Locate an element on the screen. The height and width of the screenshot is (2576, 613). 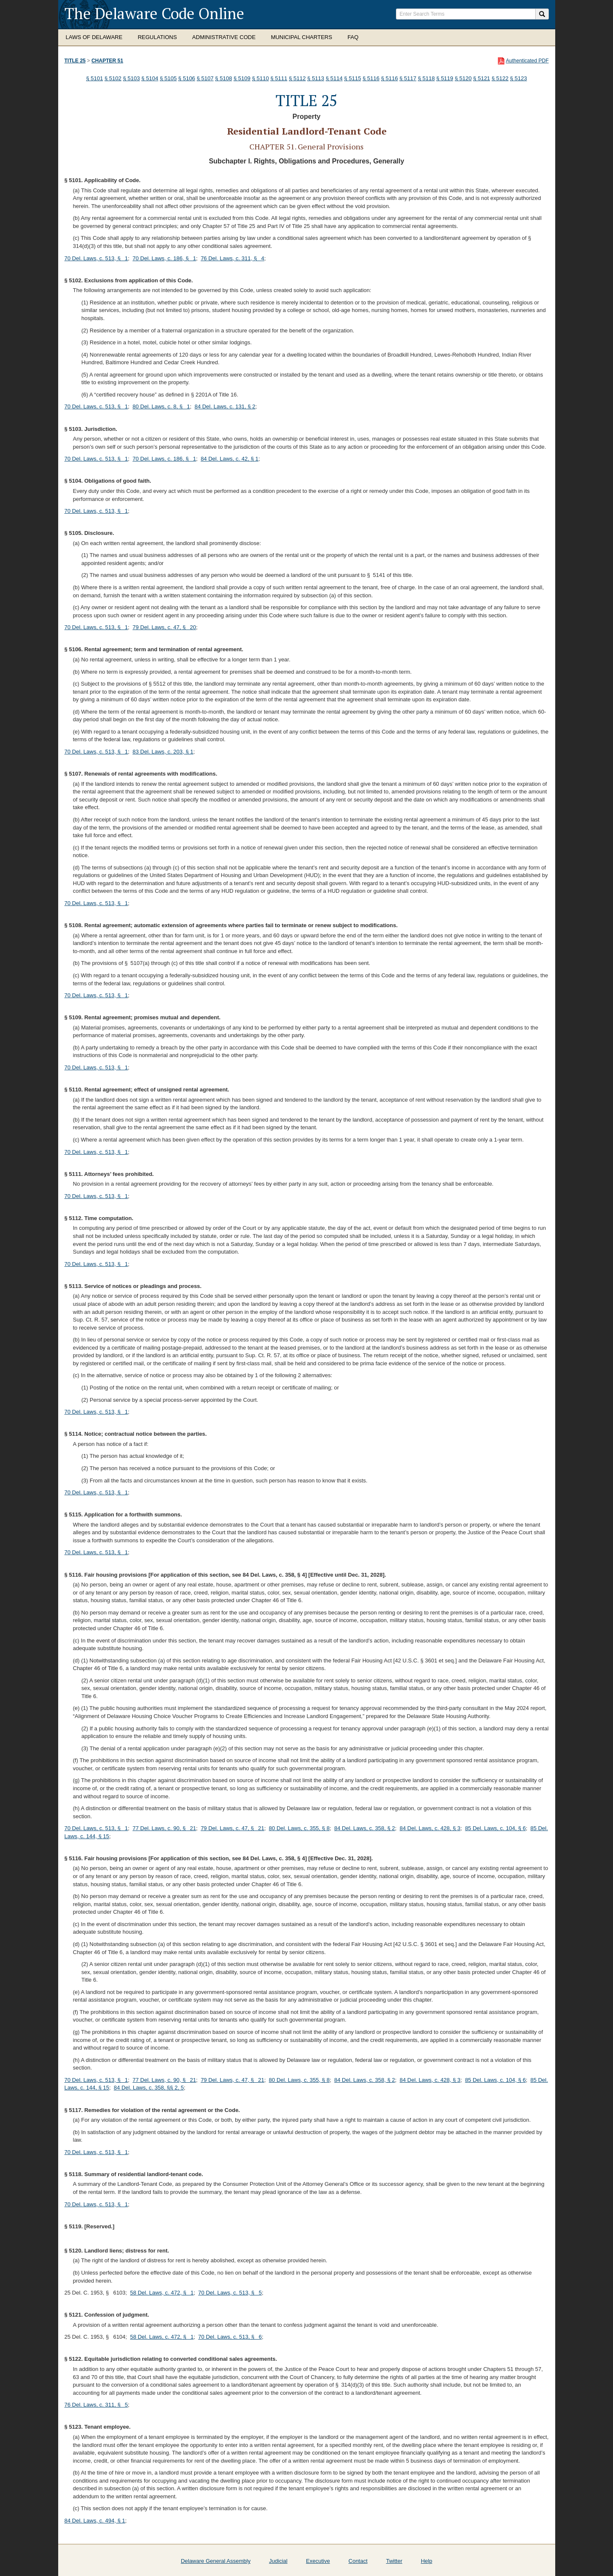
76 Del. Laws, c. 311, § 5 is located at coordinates (96, 2405).